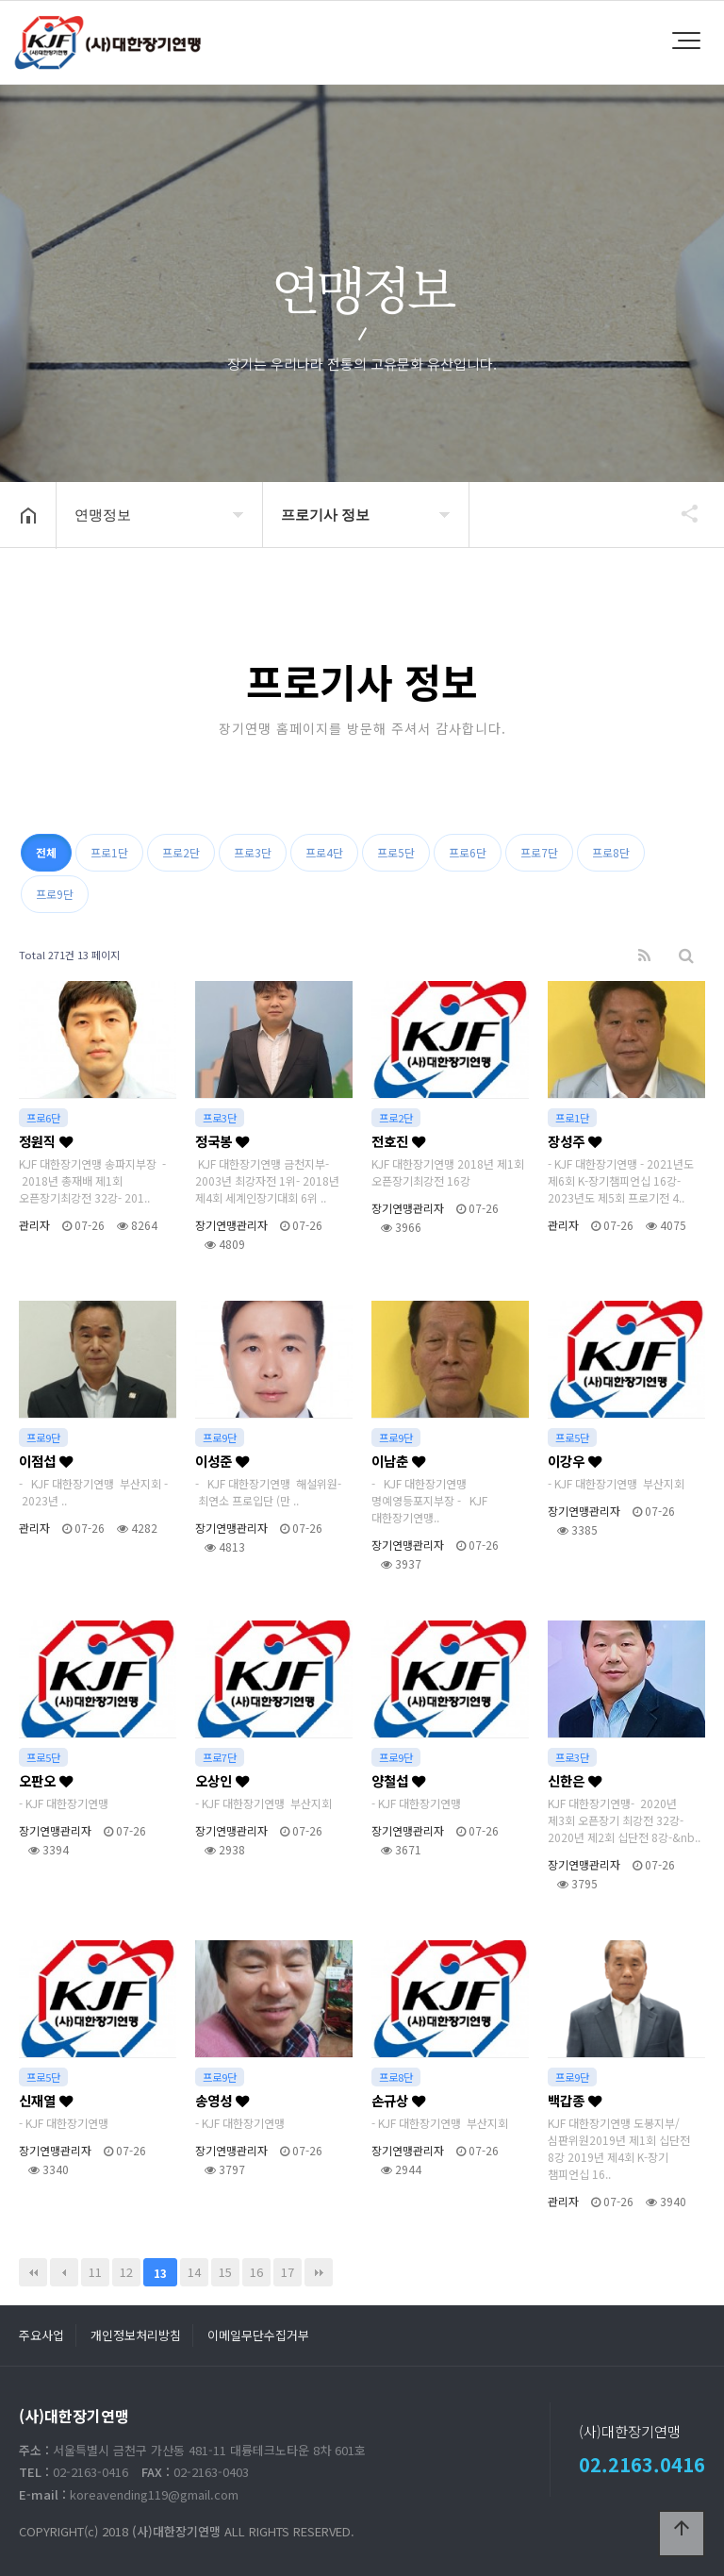 The height and width of the screenshot is (2576, 724). I want to click on 프로2단, so click(181, 852).